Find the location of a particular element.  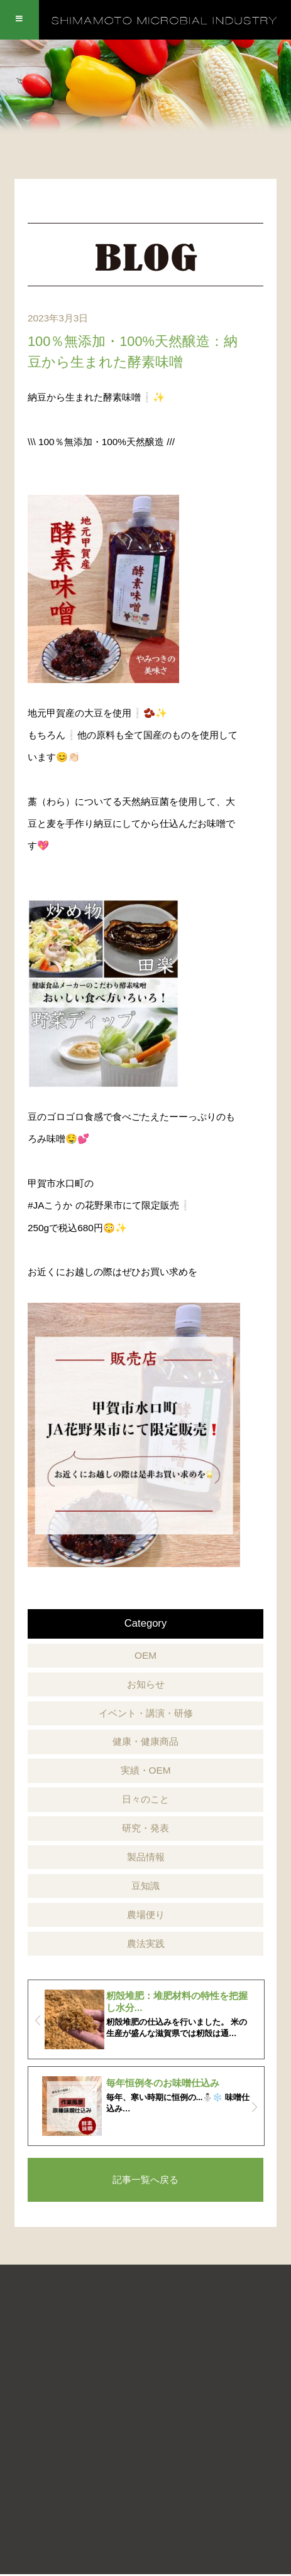

農場便り is located at coordinates (146, 1914).